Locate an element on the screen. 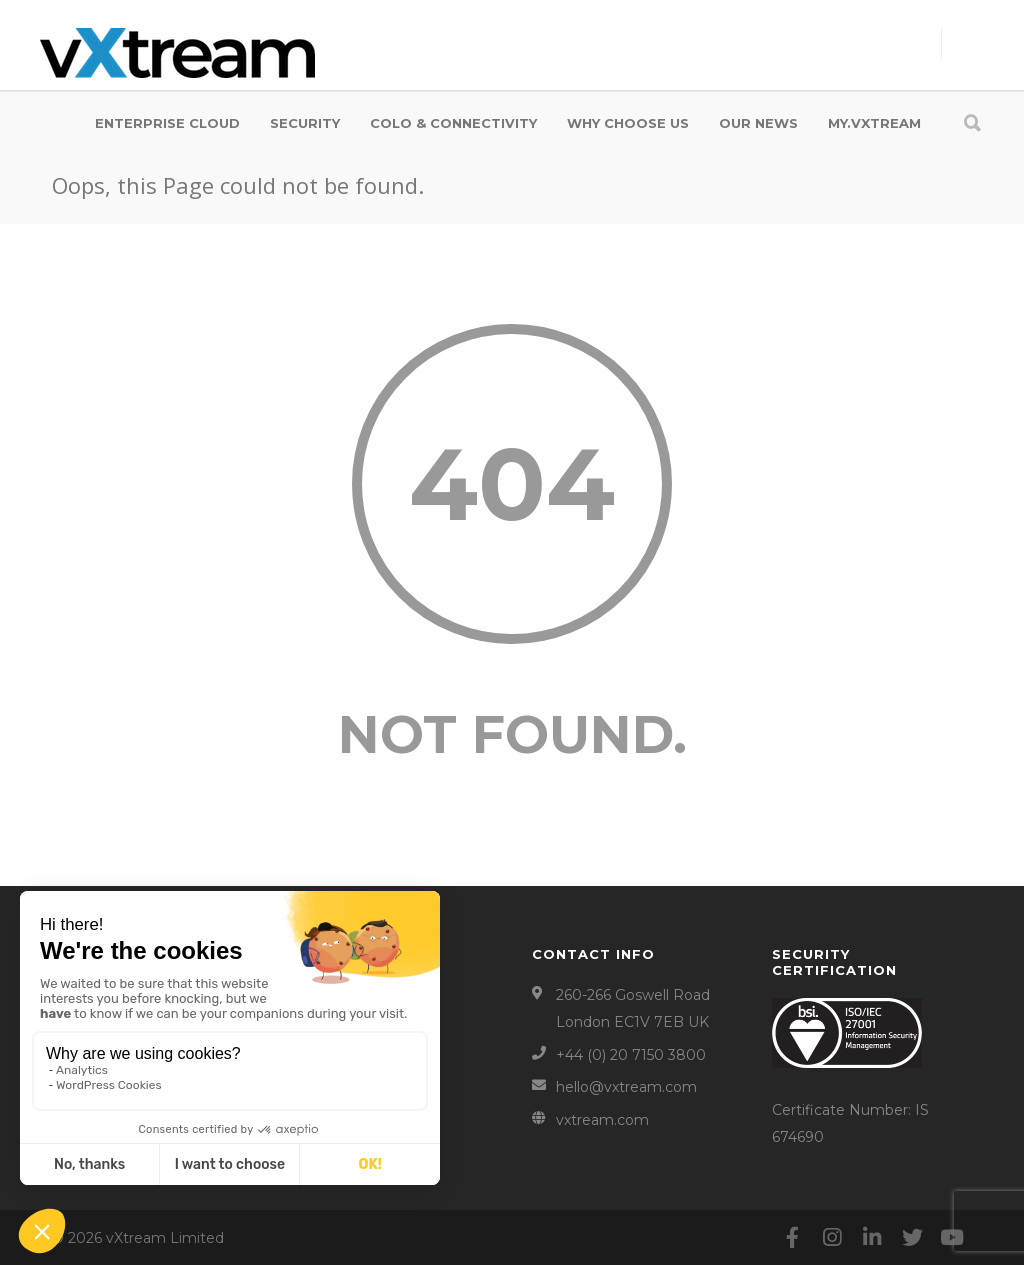 The image size is (1024, 1265). COLO & CONNECTIVITY is located at coordinates (453, 123).